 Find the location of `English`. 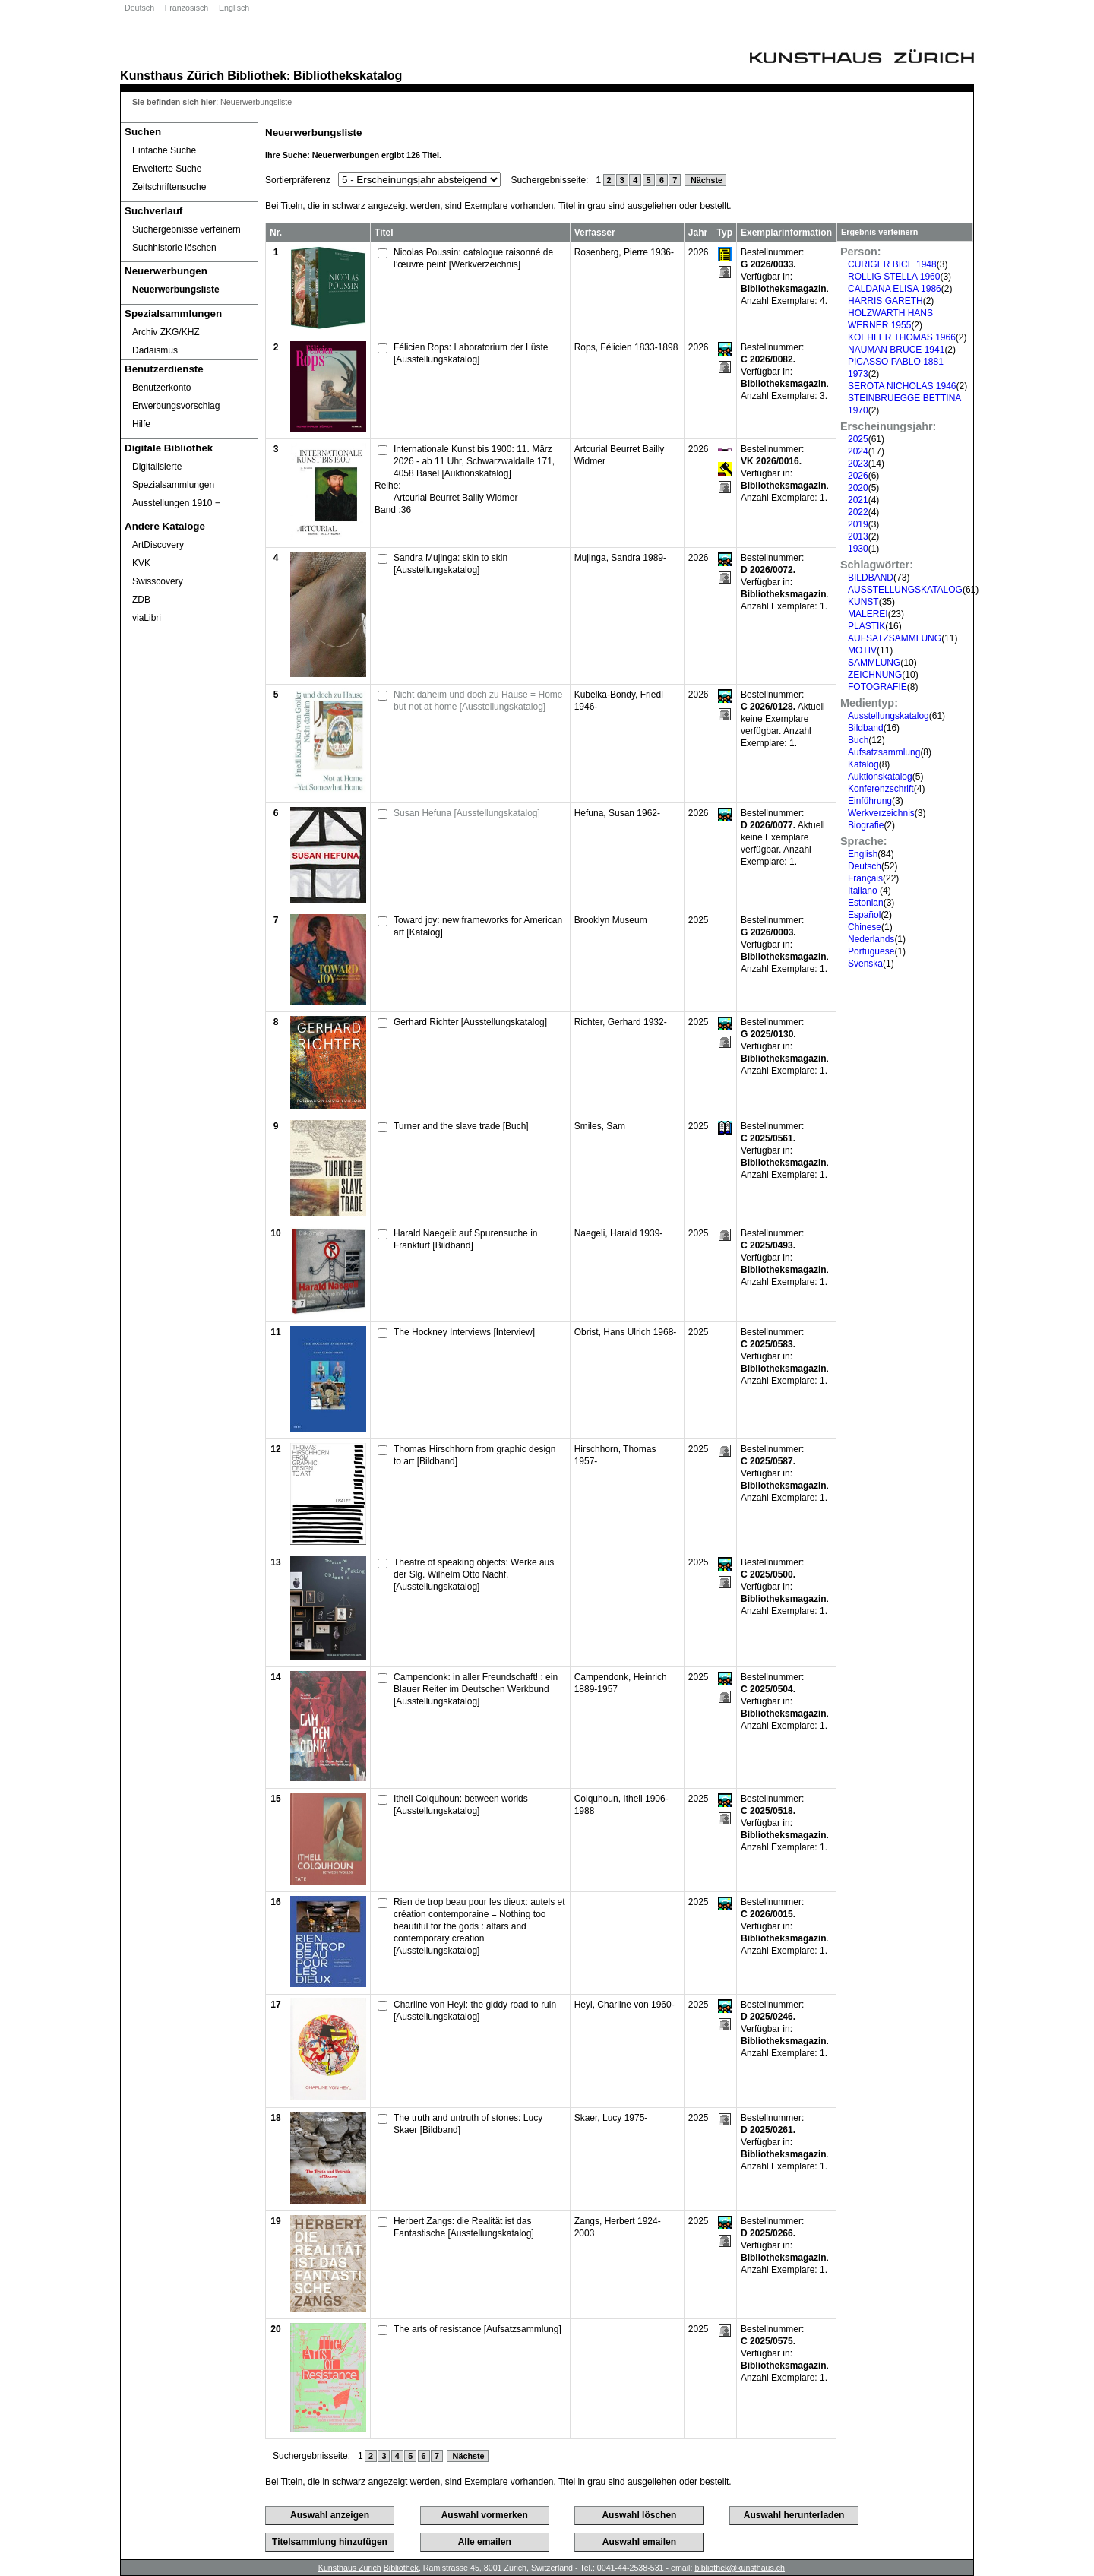

English is located at coordinates (862, 854).